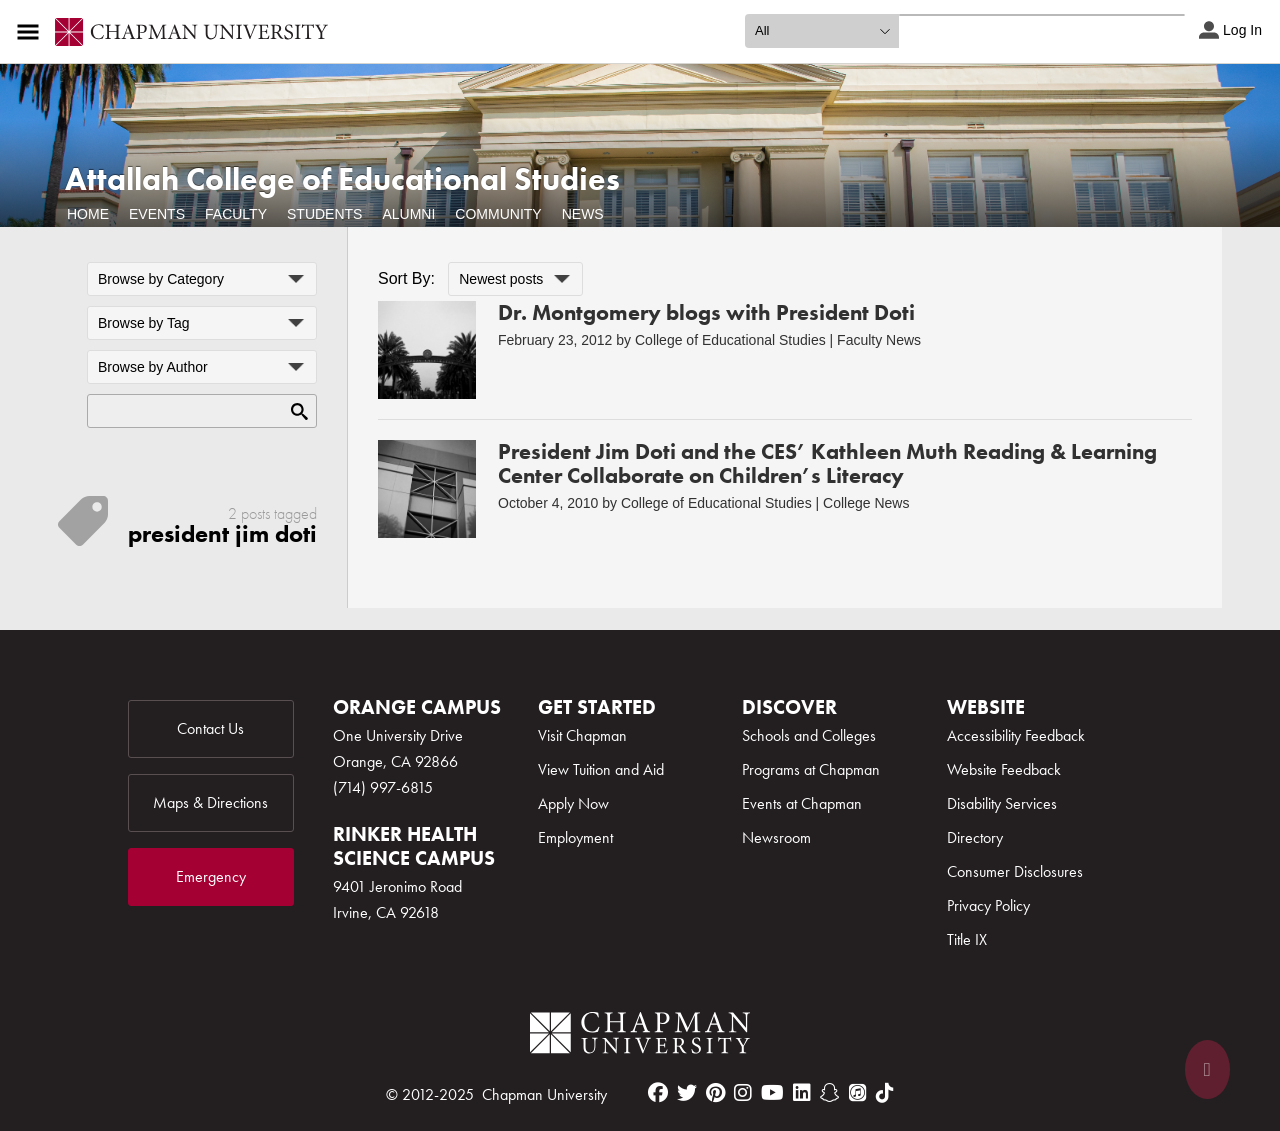 This screenshot has width=1280, height=1131. What do you see at coordinates (573, 803) in the screenshot?
I see `Apply Now` at bounding box center [573, 803].